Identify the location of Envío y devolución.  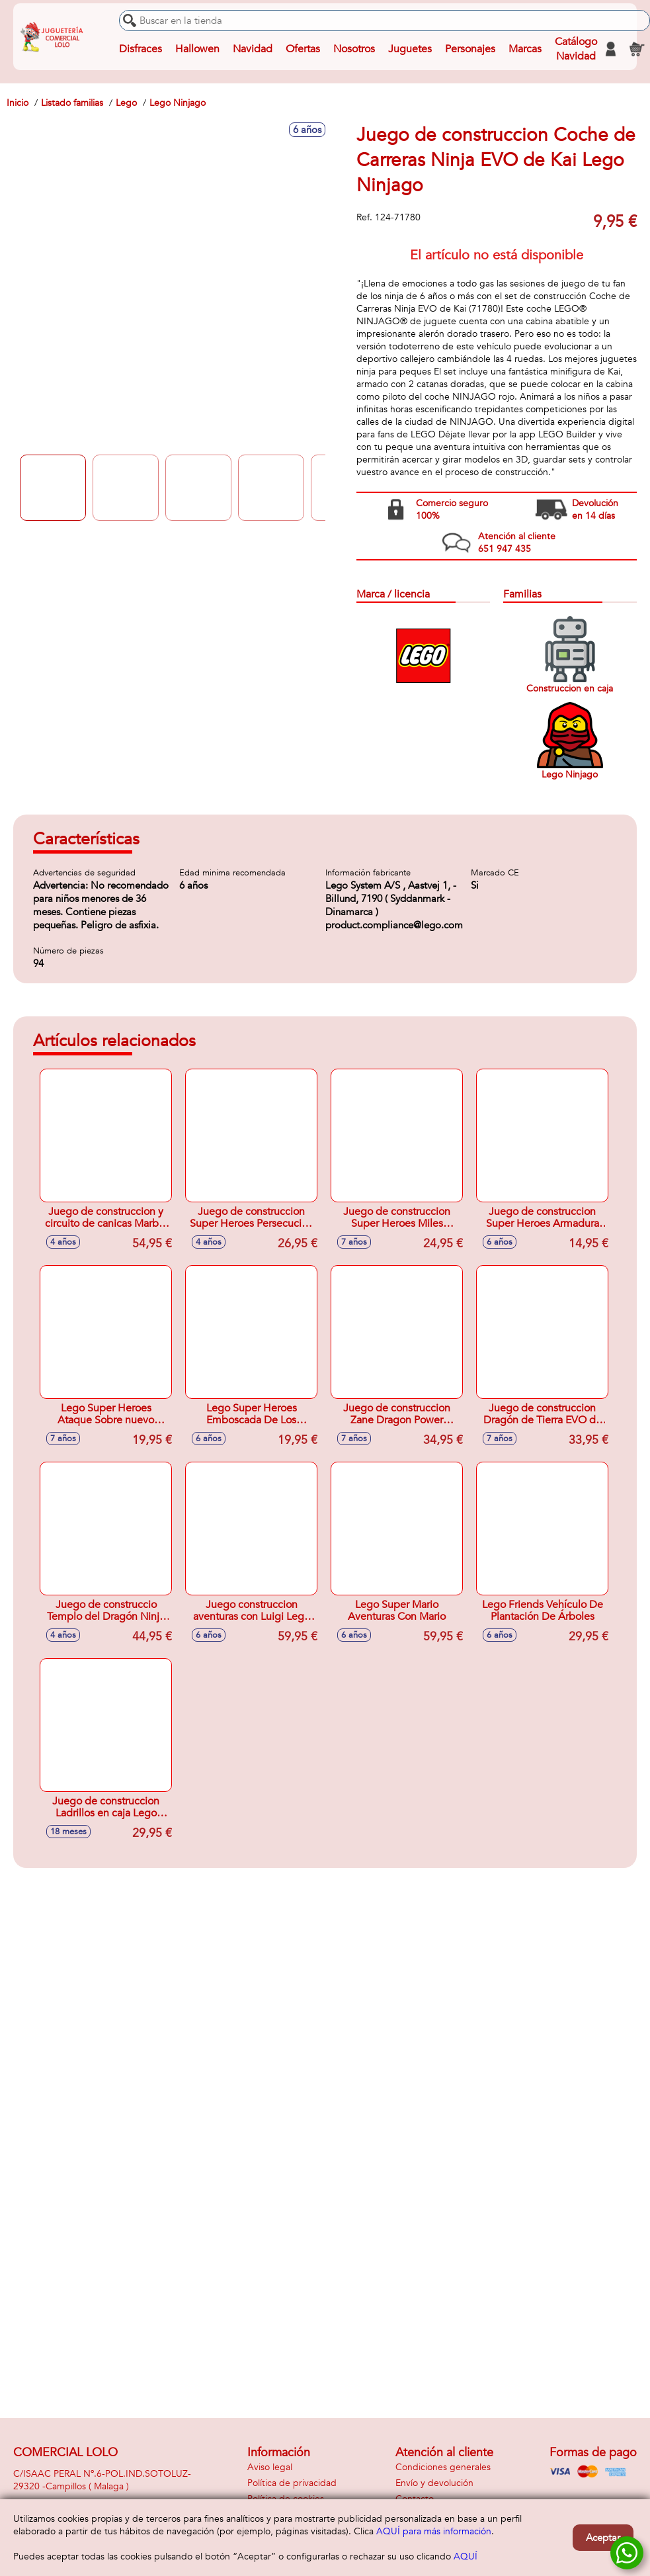
(434, 2483).